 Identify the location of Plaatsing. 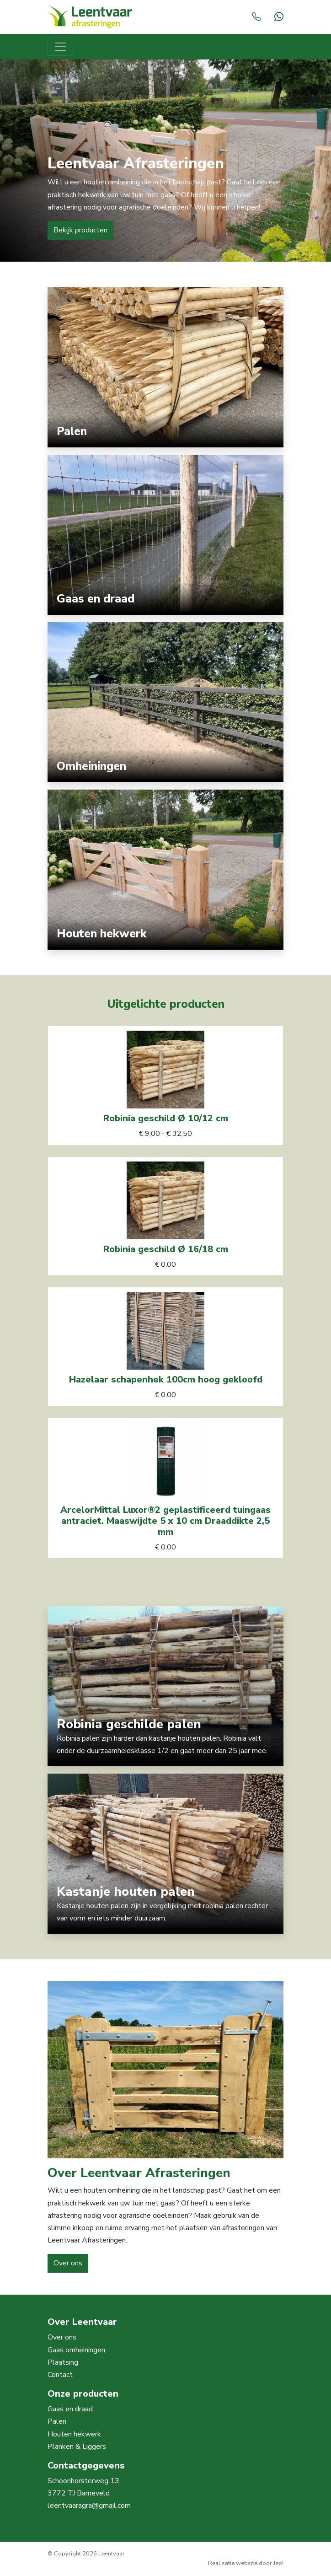
(63, 2362).